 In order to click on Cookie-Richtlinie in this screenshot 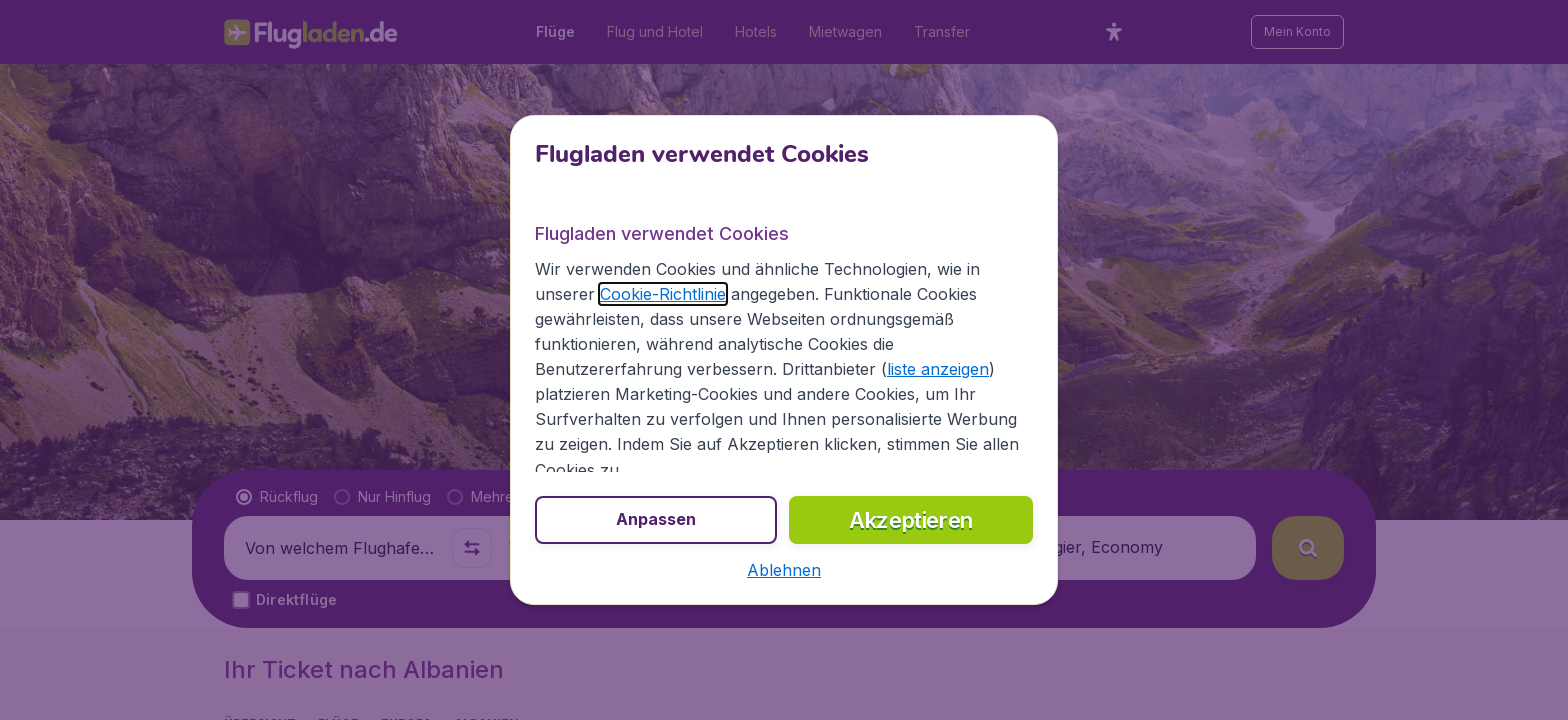, I will do `click(663, 294)`.